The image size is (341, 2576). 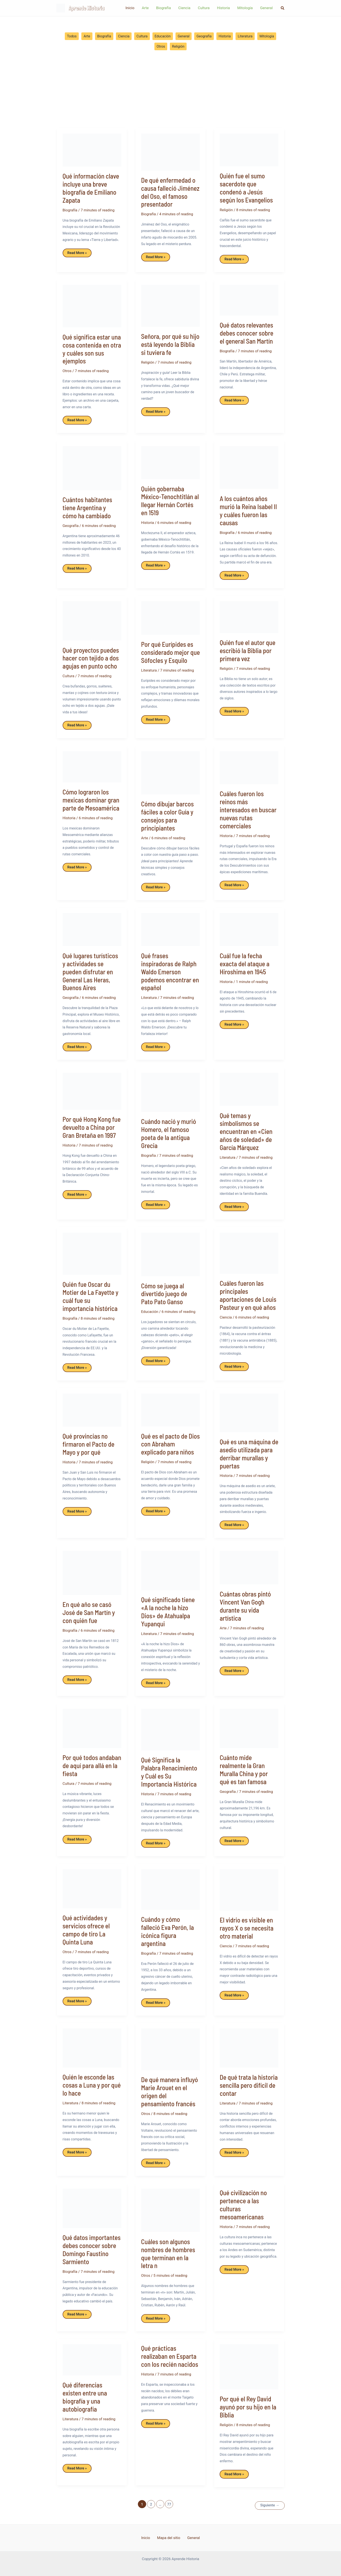 I want to click on Read More », so click(x=77, y=254).